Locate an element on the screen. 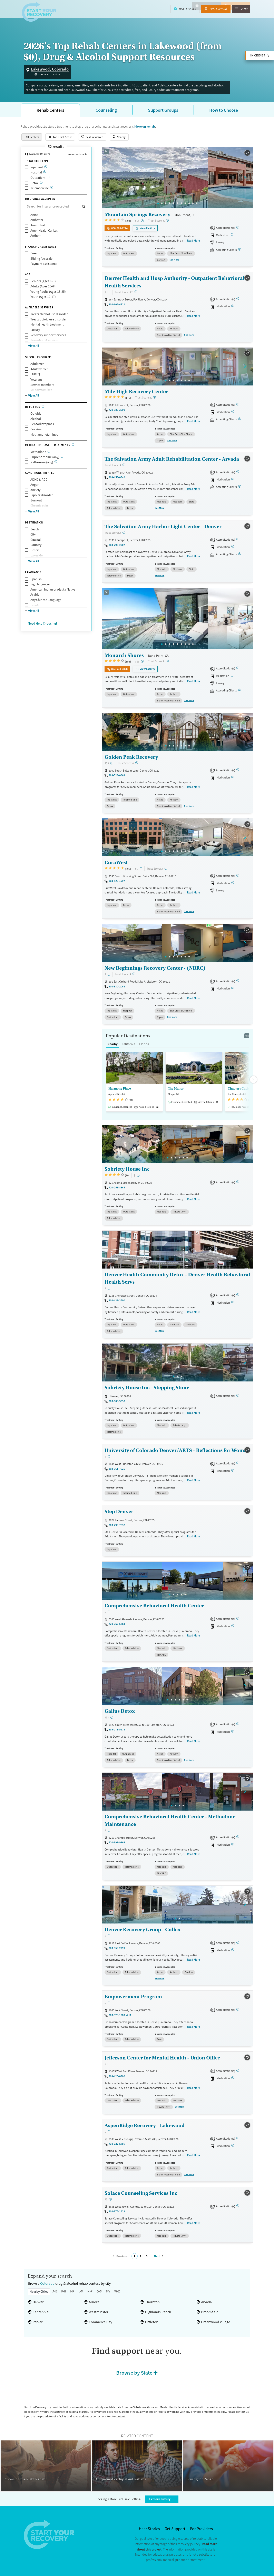  Greenwood Village is located at coordinates (215, 2322).